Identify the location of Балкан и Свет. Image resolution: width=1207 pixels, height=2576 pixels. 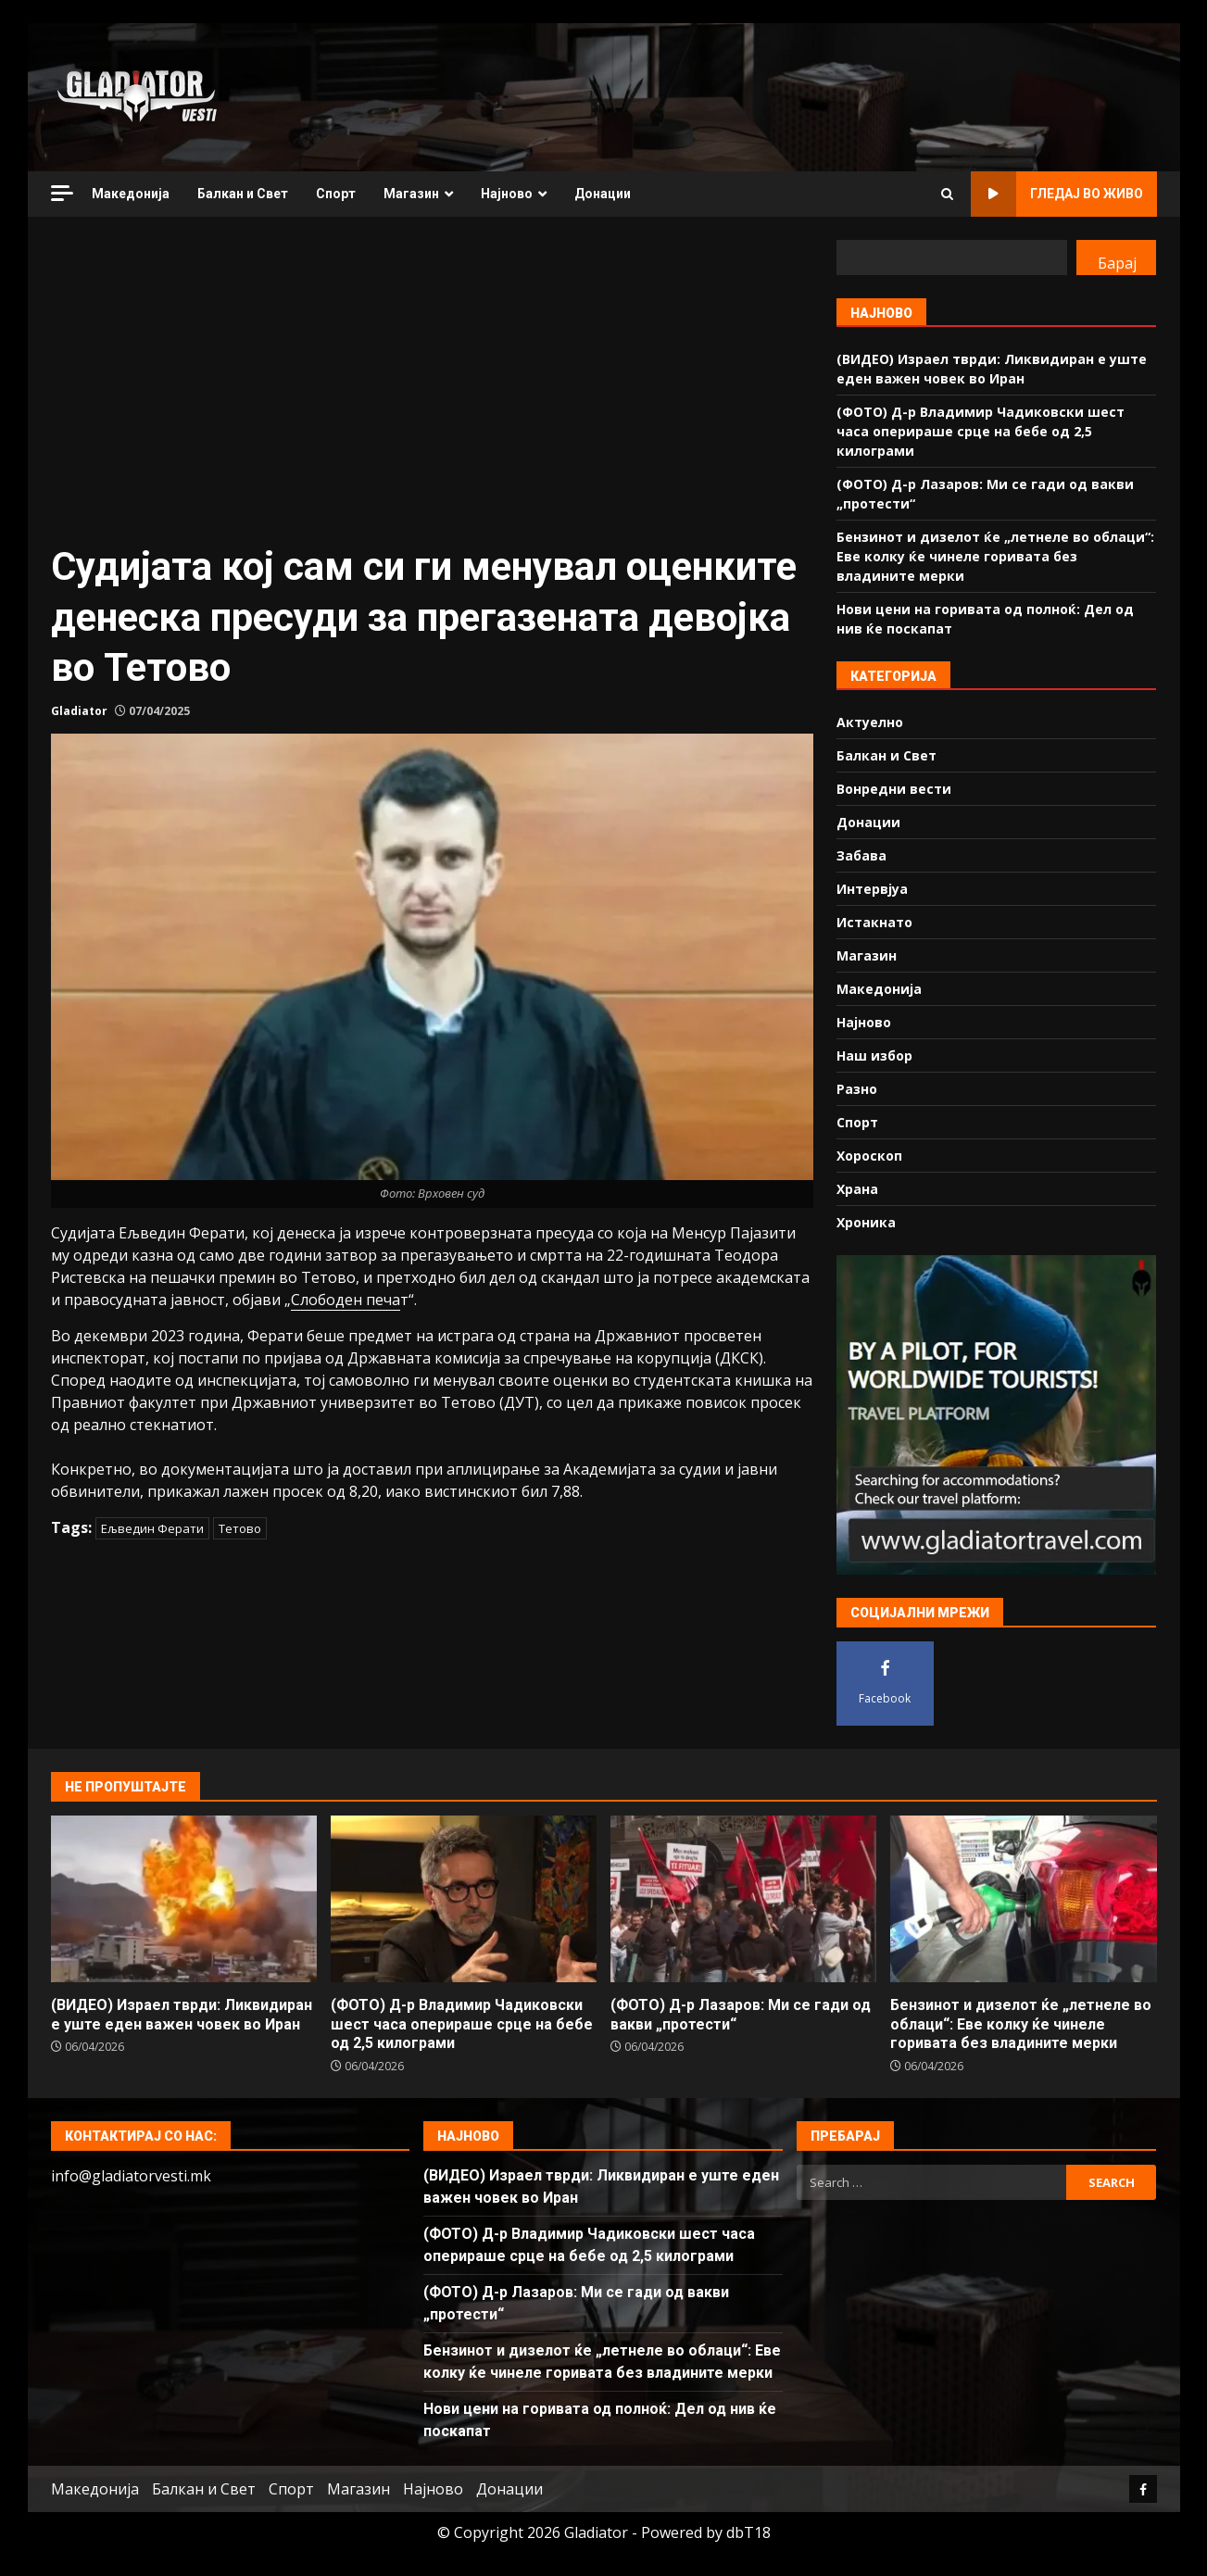
(242, 193).